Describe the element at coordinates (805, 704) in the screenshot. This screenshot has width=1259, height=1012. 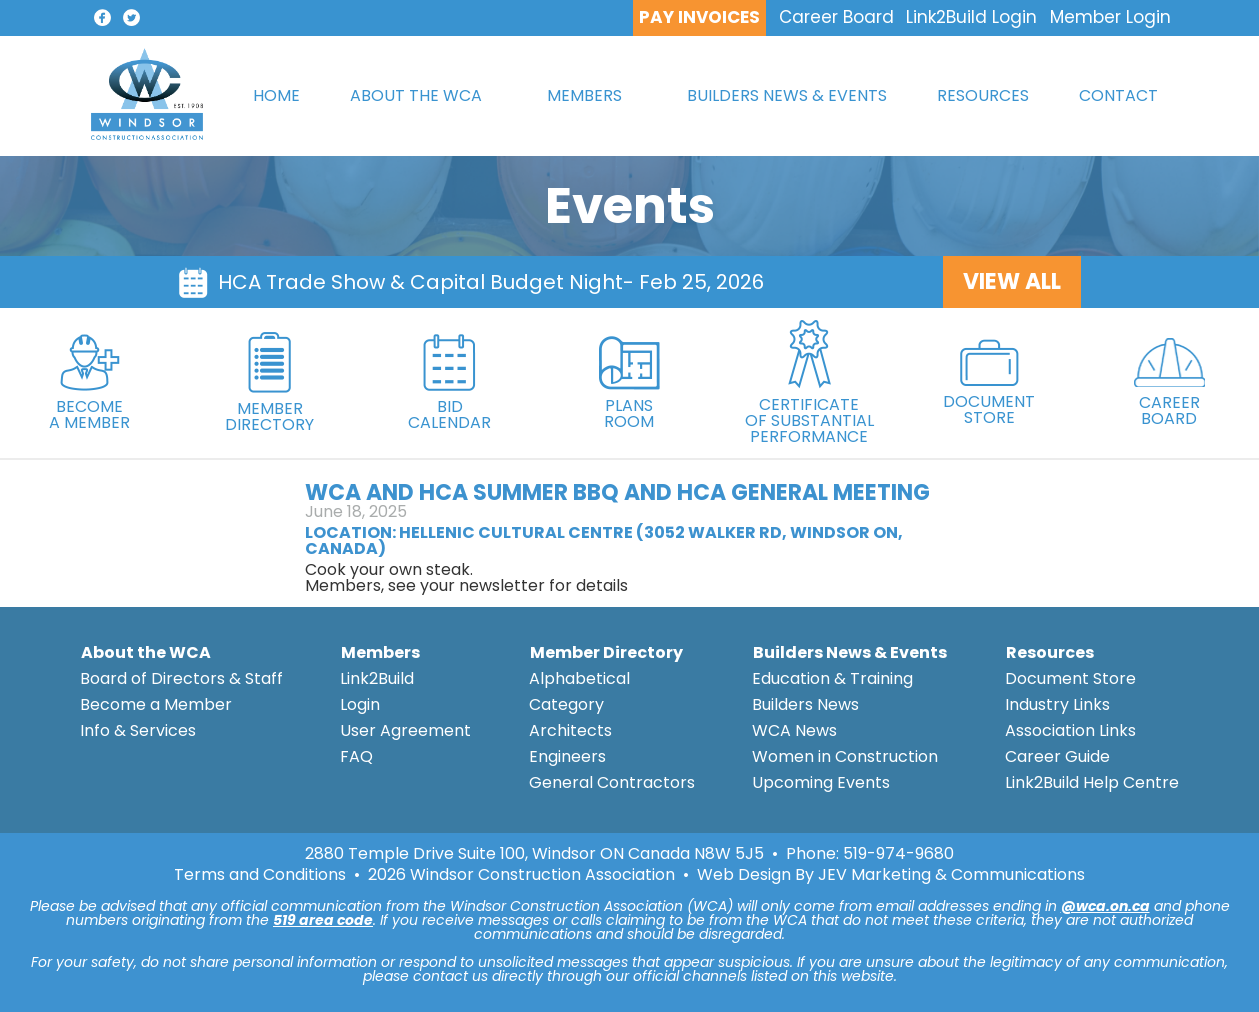
I see `Builders News` at that location.